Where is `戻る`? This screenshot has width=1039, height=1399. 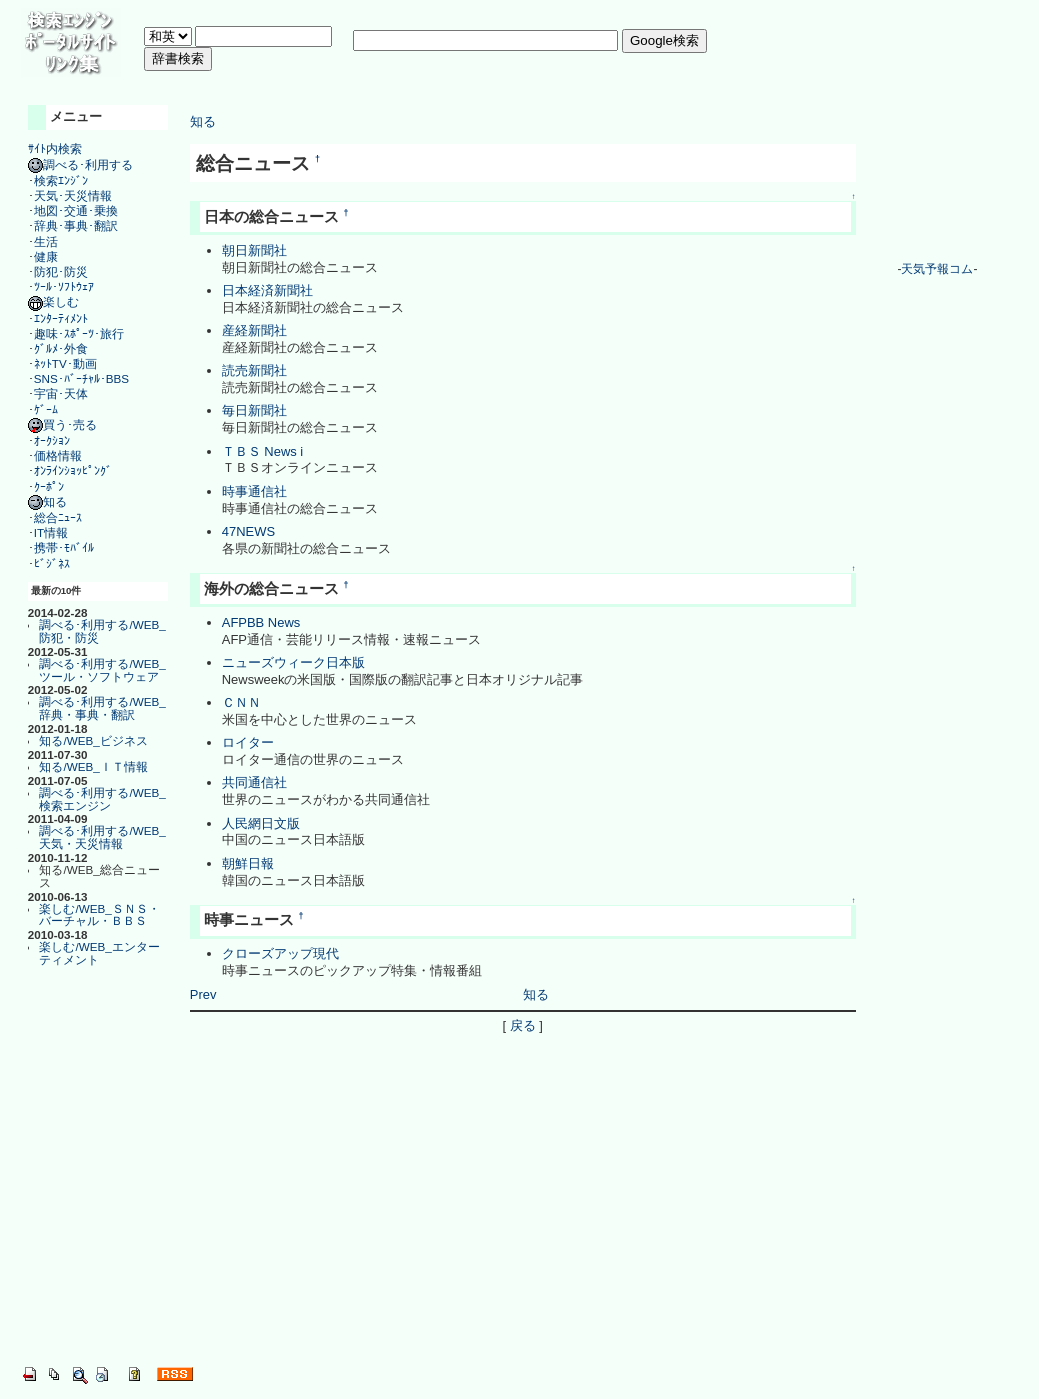
戻る is located at coordinates (523, 1025).